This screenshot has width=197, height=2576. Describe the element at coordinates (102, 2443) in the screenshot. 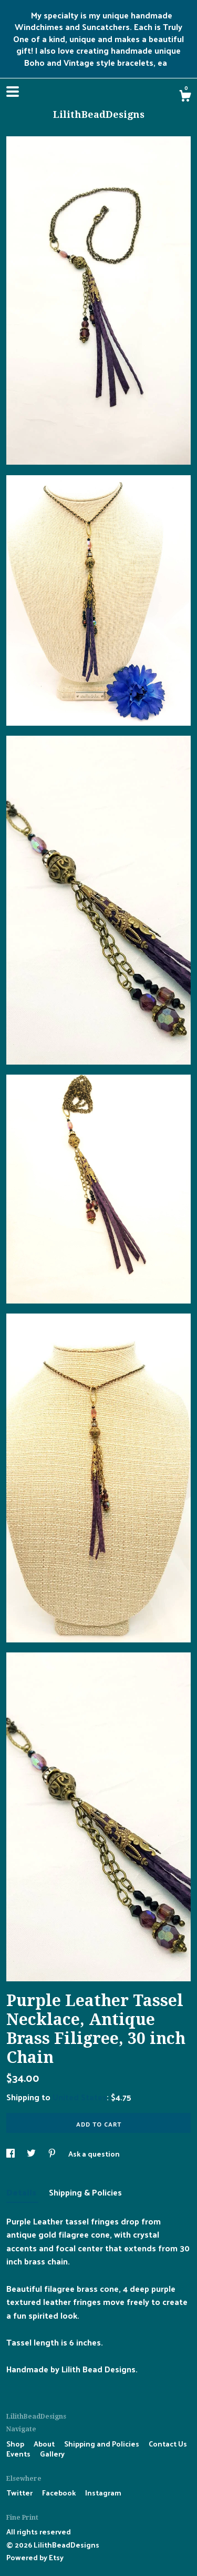

I see `Shipping and Policies` at that location.